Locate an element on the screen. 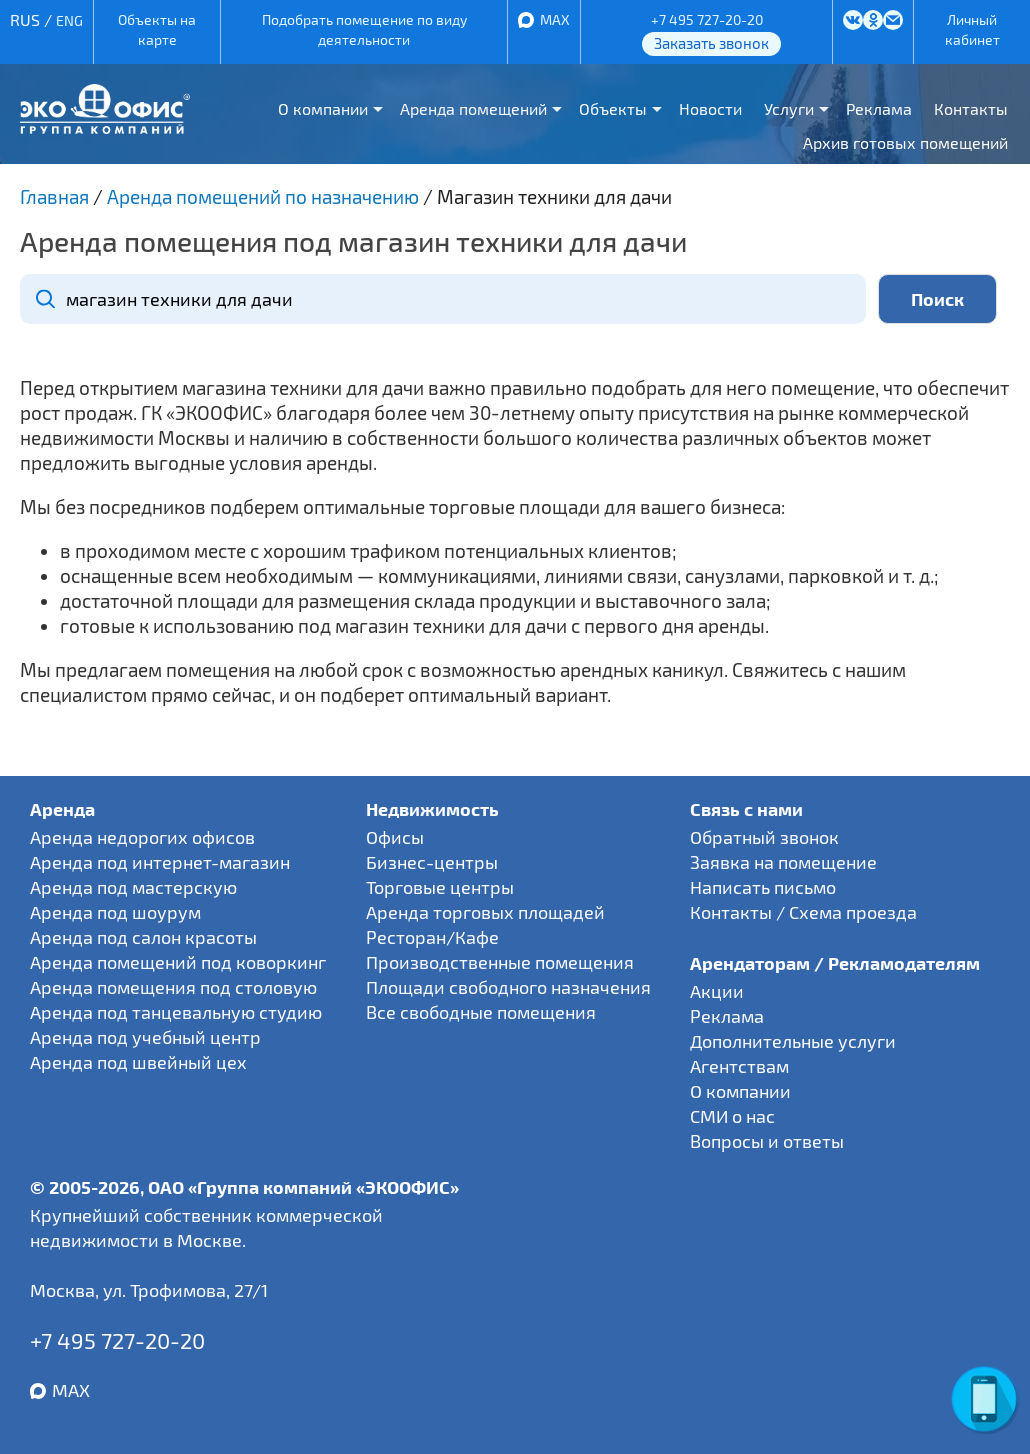 Image resolution: width=1030 pixels, height=1454 pixels. Аренда недорогих офисов is located at coordinates (142, 837).